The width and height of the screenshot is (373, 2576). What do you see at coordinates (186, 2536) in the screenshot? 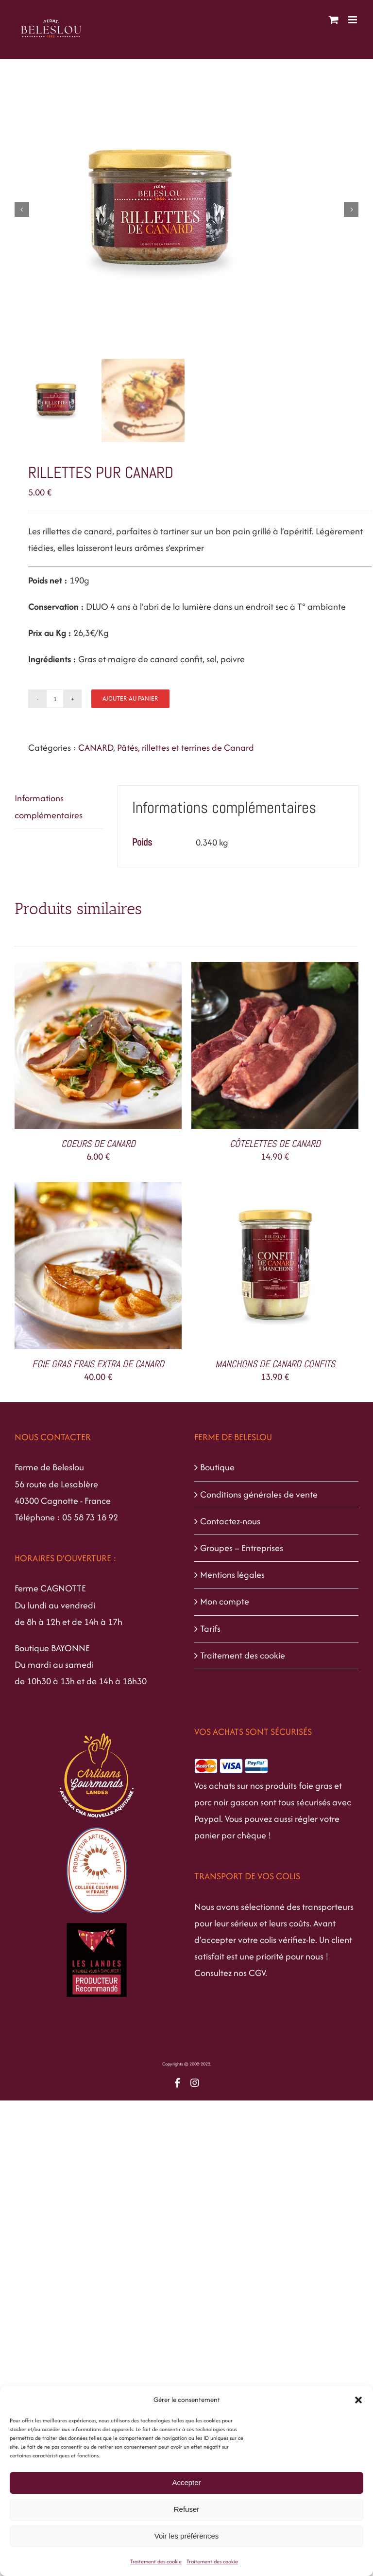
I see `Voir les préférences` at bounding box center [186, 2536].